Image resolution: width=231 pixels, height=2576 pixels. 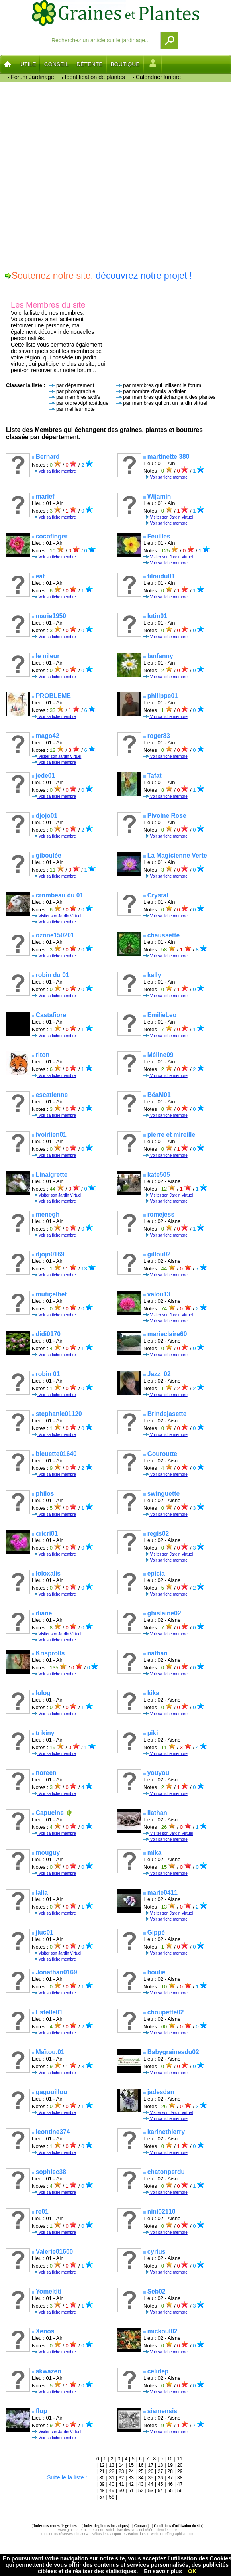 I want to click on 33, so click(x=131, y=2478).